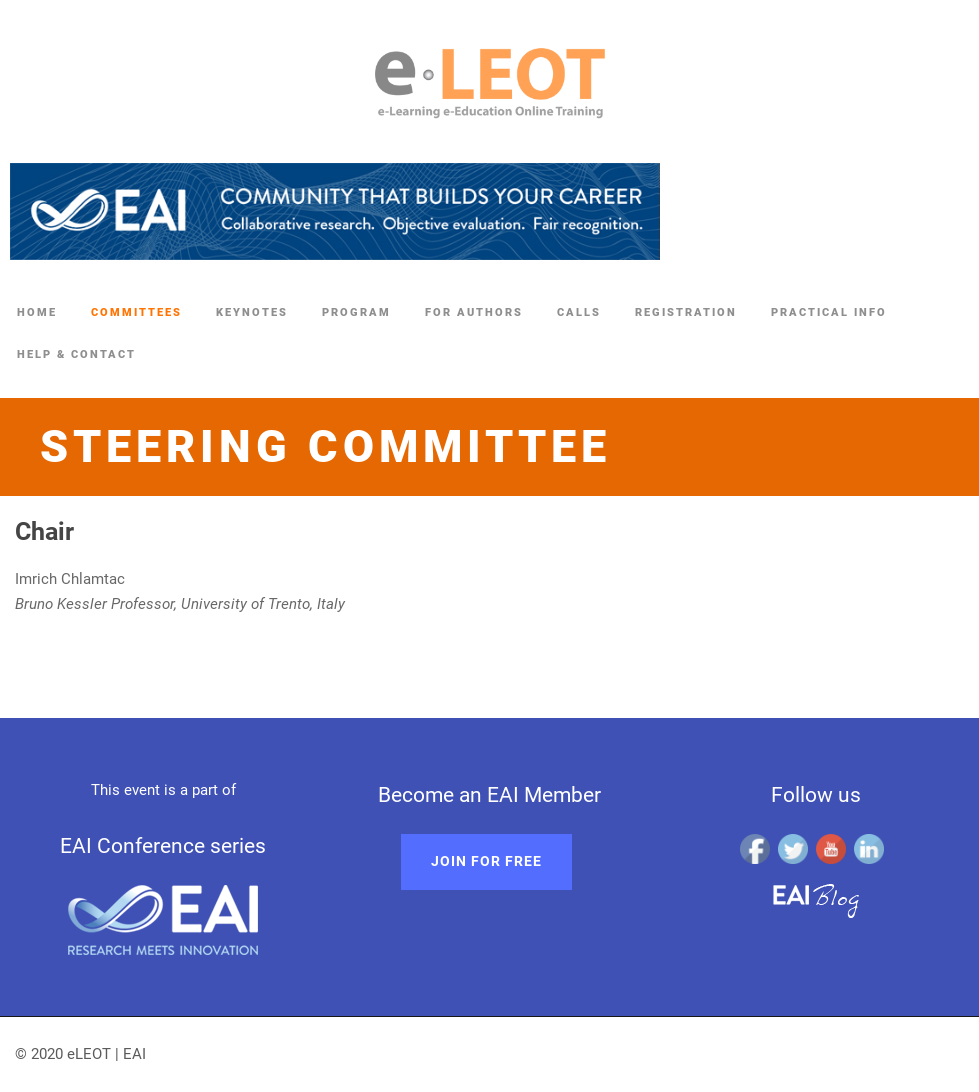 Image resolution: width=979 pixels, height=1092 pixels. Describe the element at coordinates (474, 312) in the screenshot. I see `For authors` at that location.